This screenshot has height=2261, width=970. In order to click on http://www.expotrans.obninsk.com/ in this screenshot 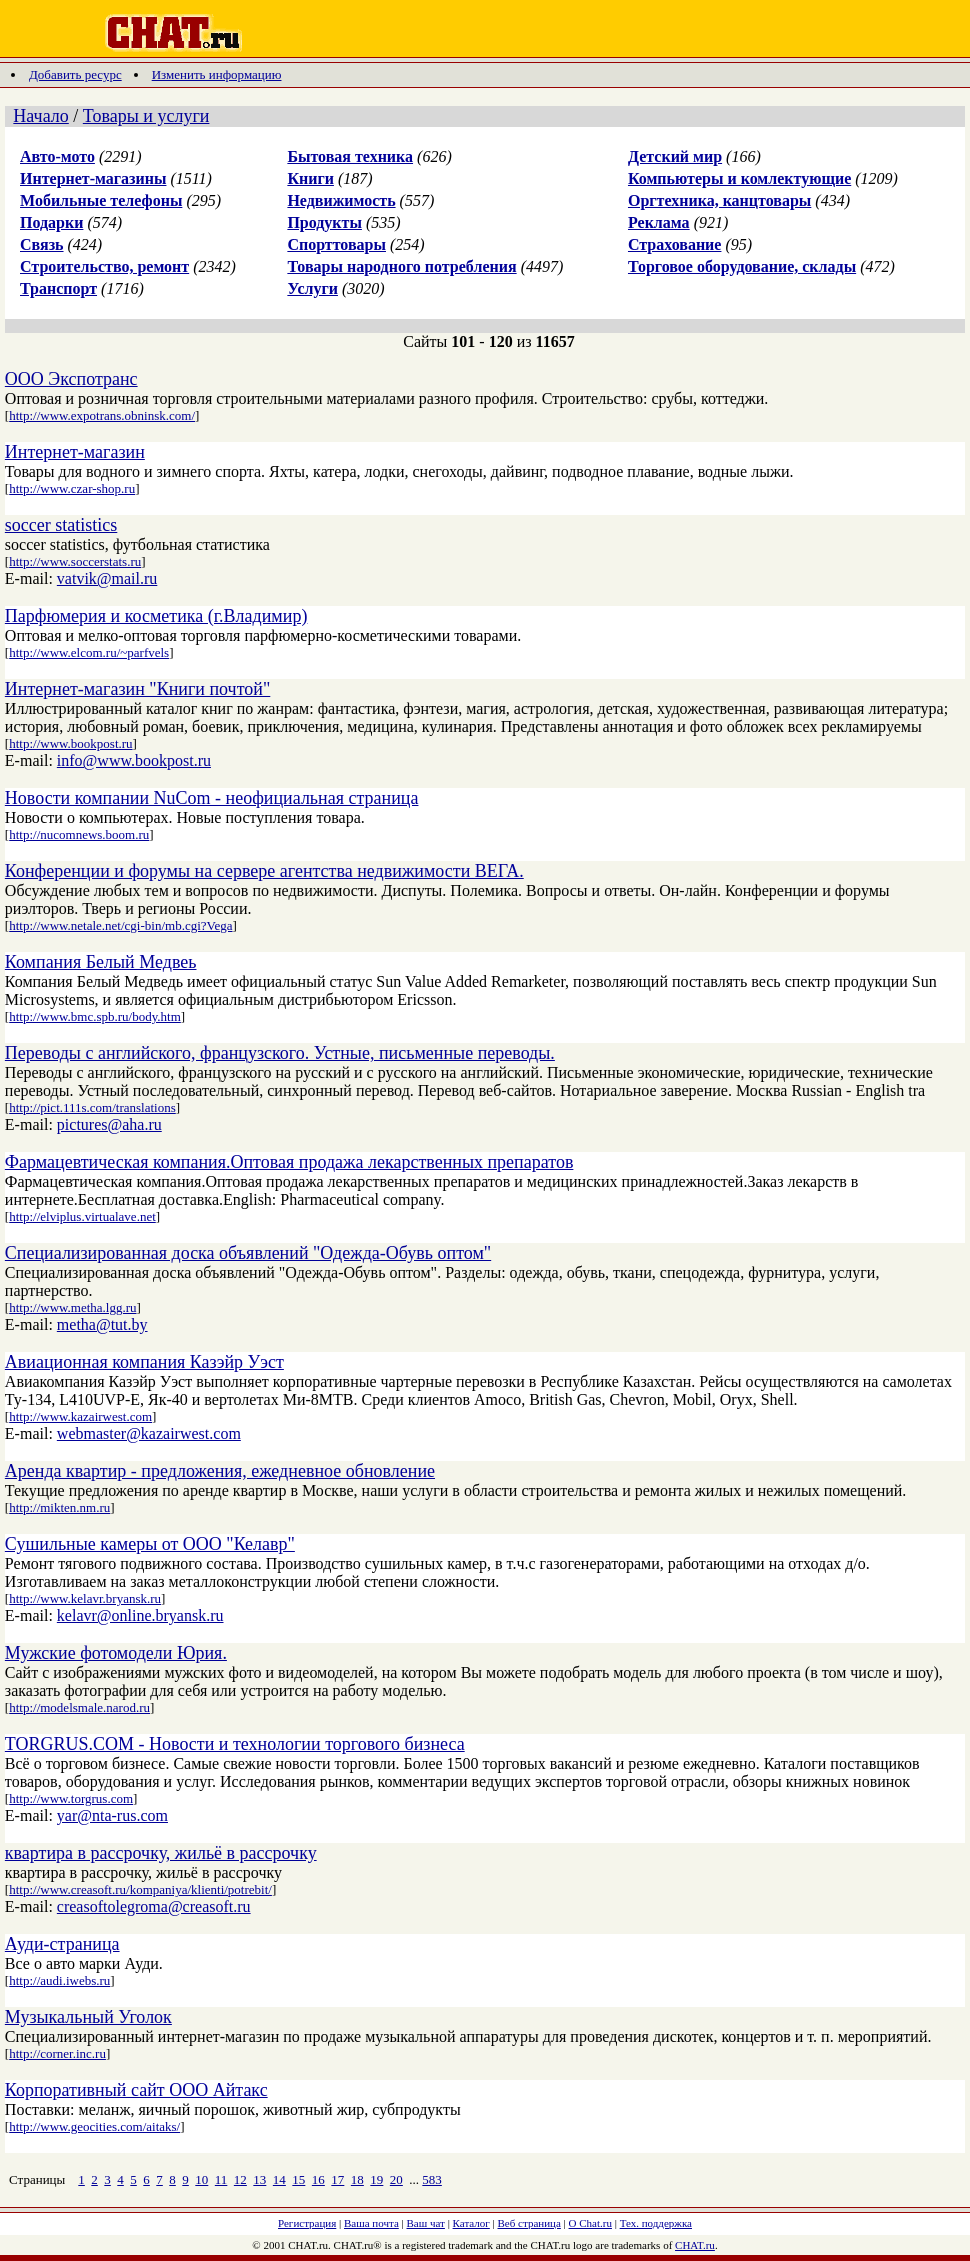, I will do `click(102, 415)`.